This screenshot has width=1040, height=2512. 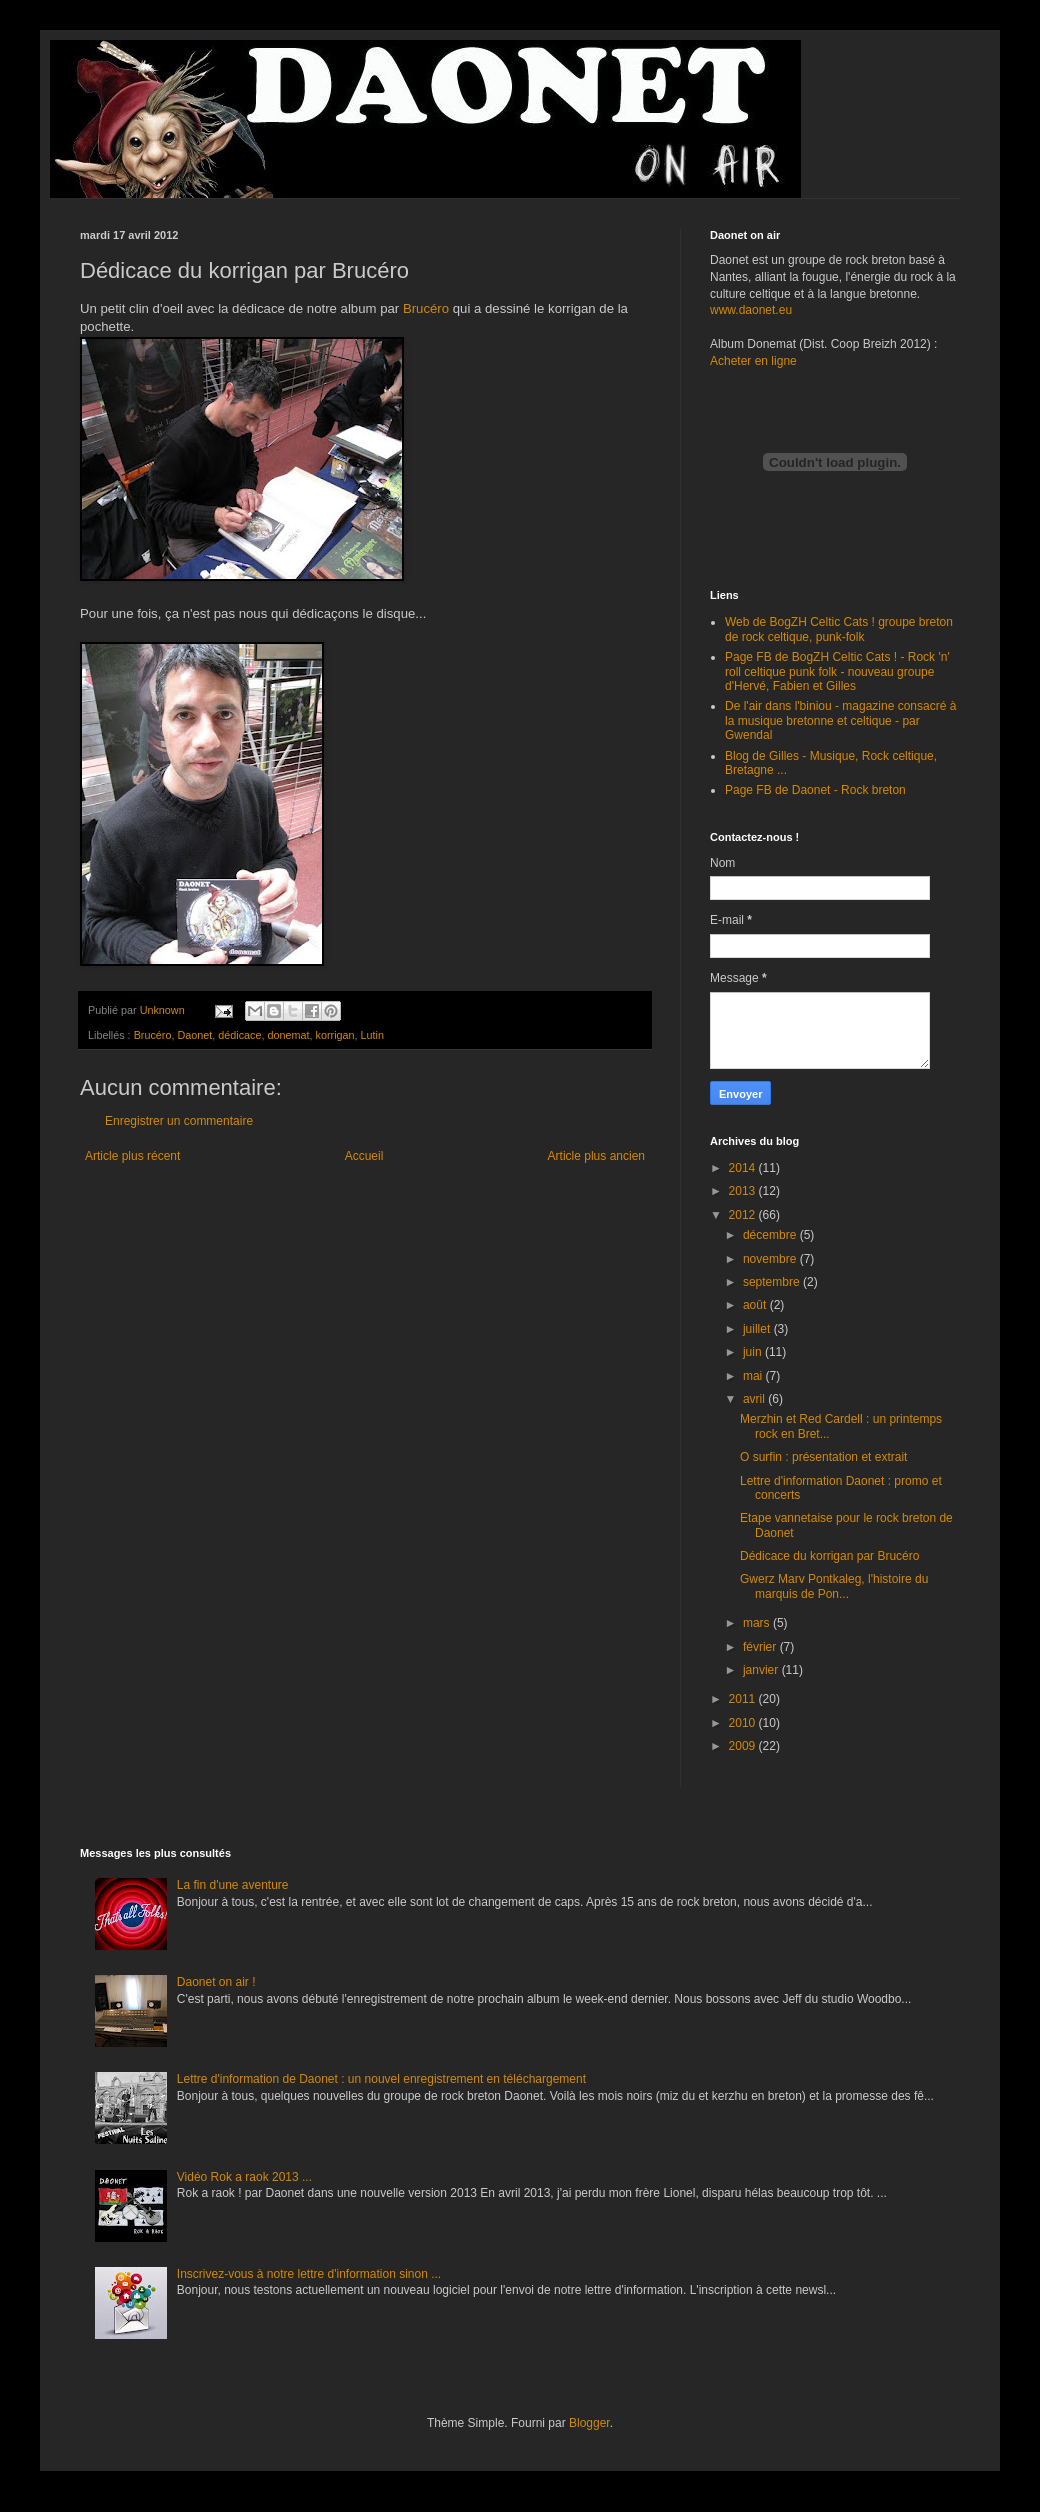 What do you see at coordinates (381, 2079) in the screenshot?
I see `Lettre d'information de Daonet : un nouvel enregistrement en téléchargement` at bounding box center [381, 2079].